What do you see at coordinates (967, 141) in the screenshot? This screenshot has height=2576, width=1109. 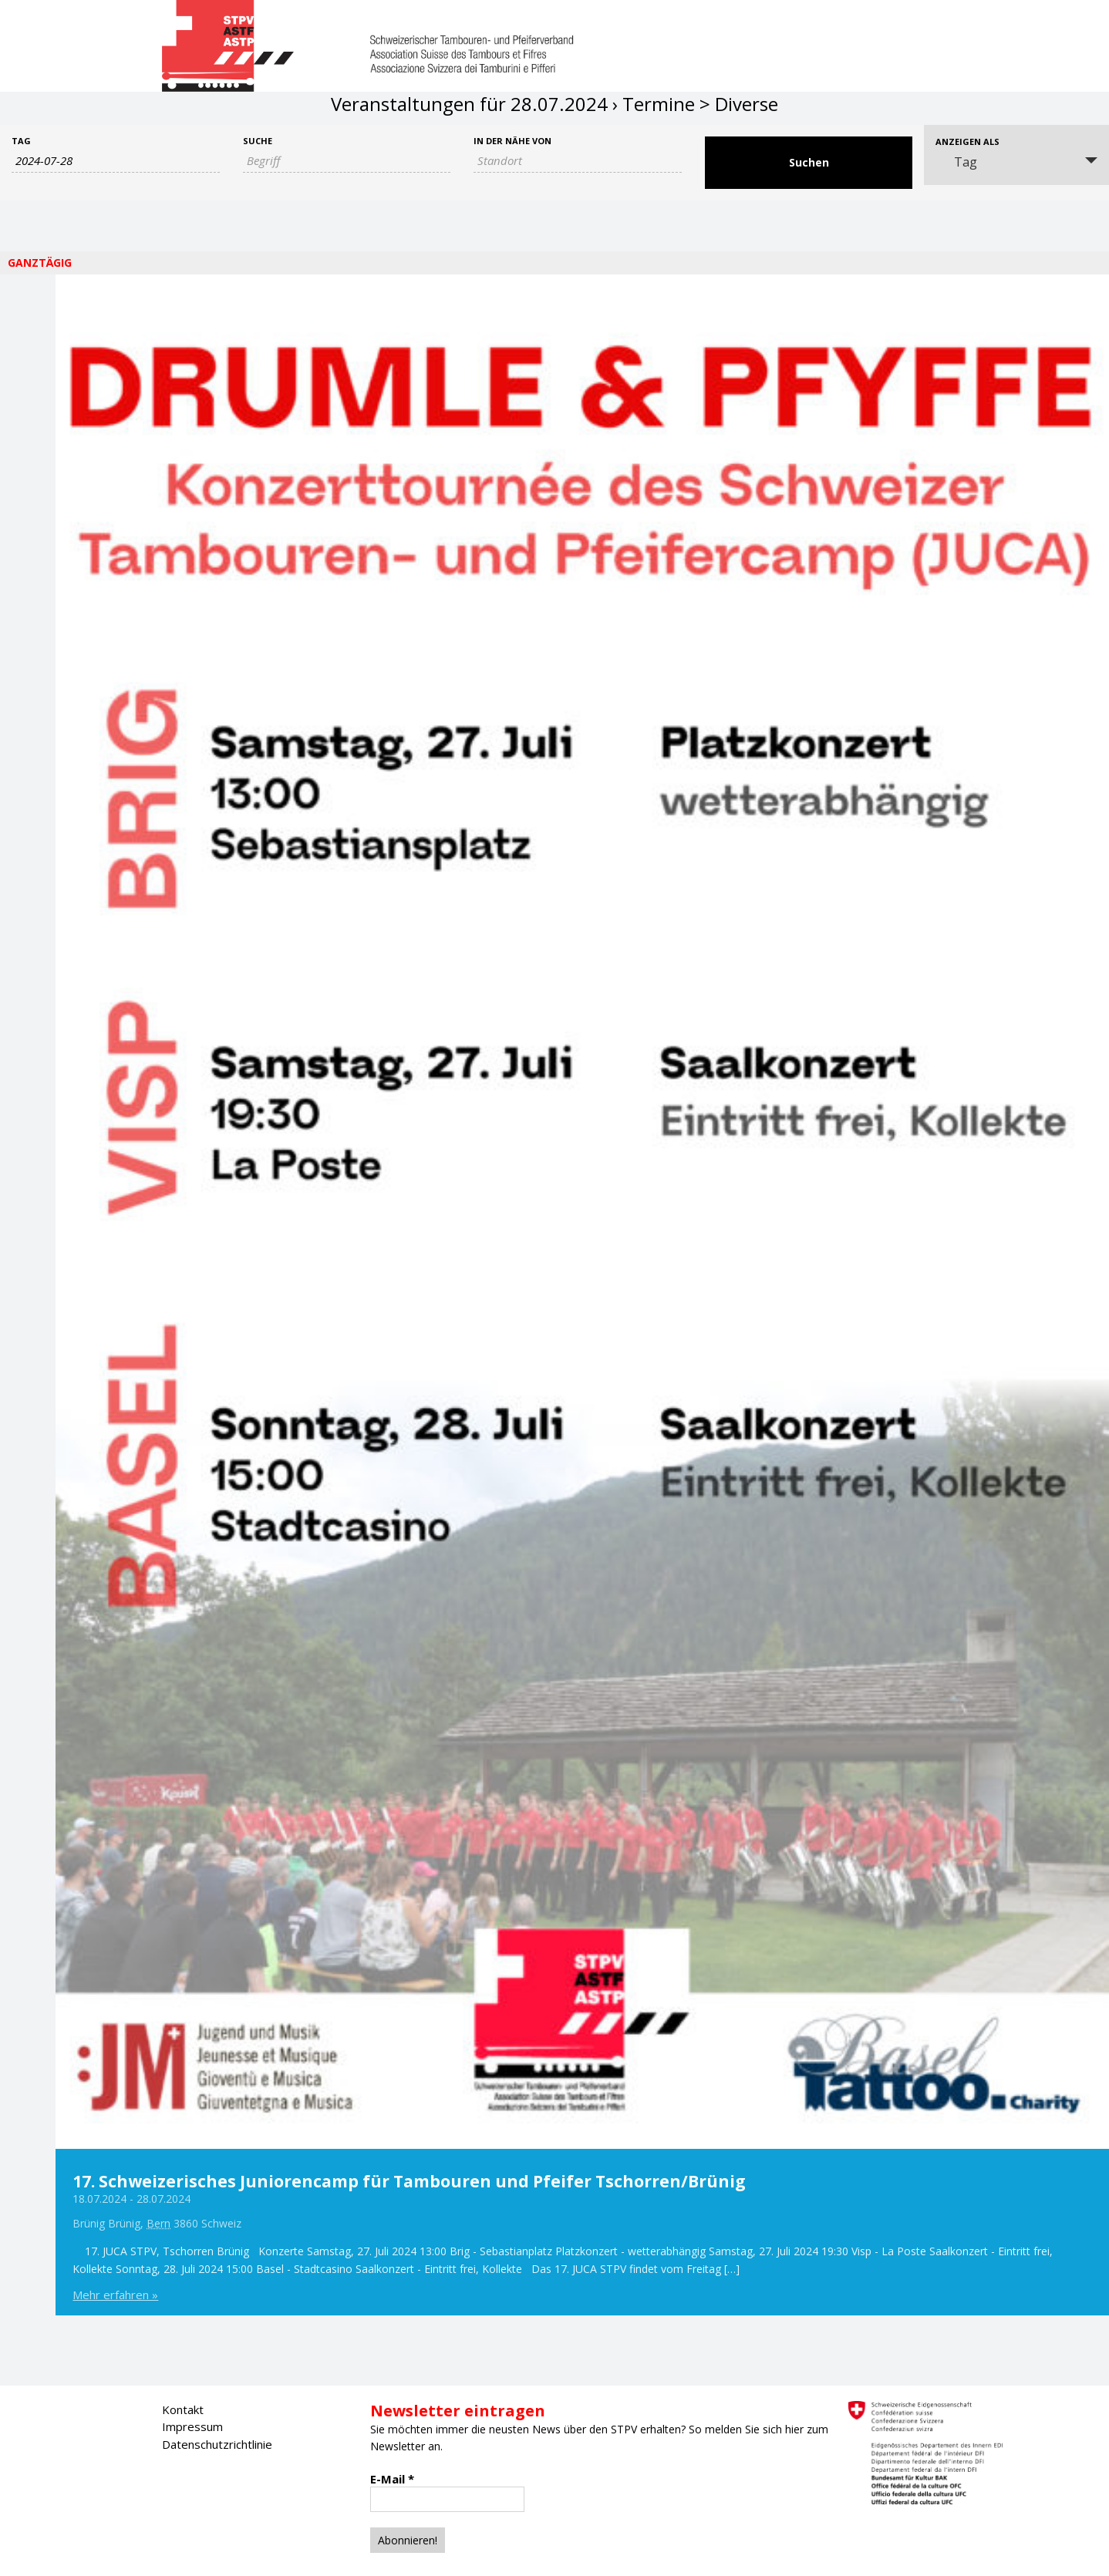 I see `Anzeigen als [Veranstaltungen ansehen als]` at bounding box center [967, 141].